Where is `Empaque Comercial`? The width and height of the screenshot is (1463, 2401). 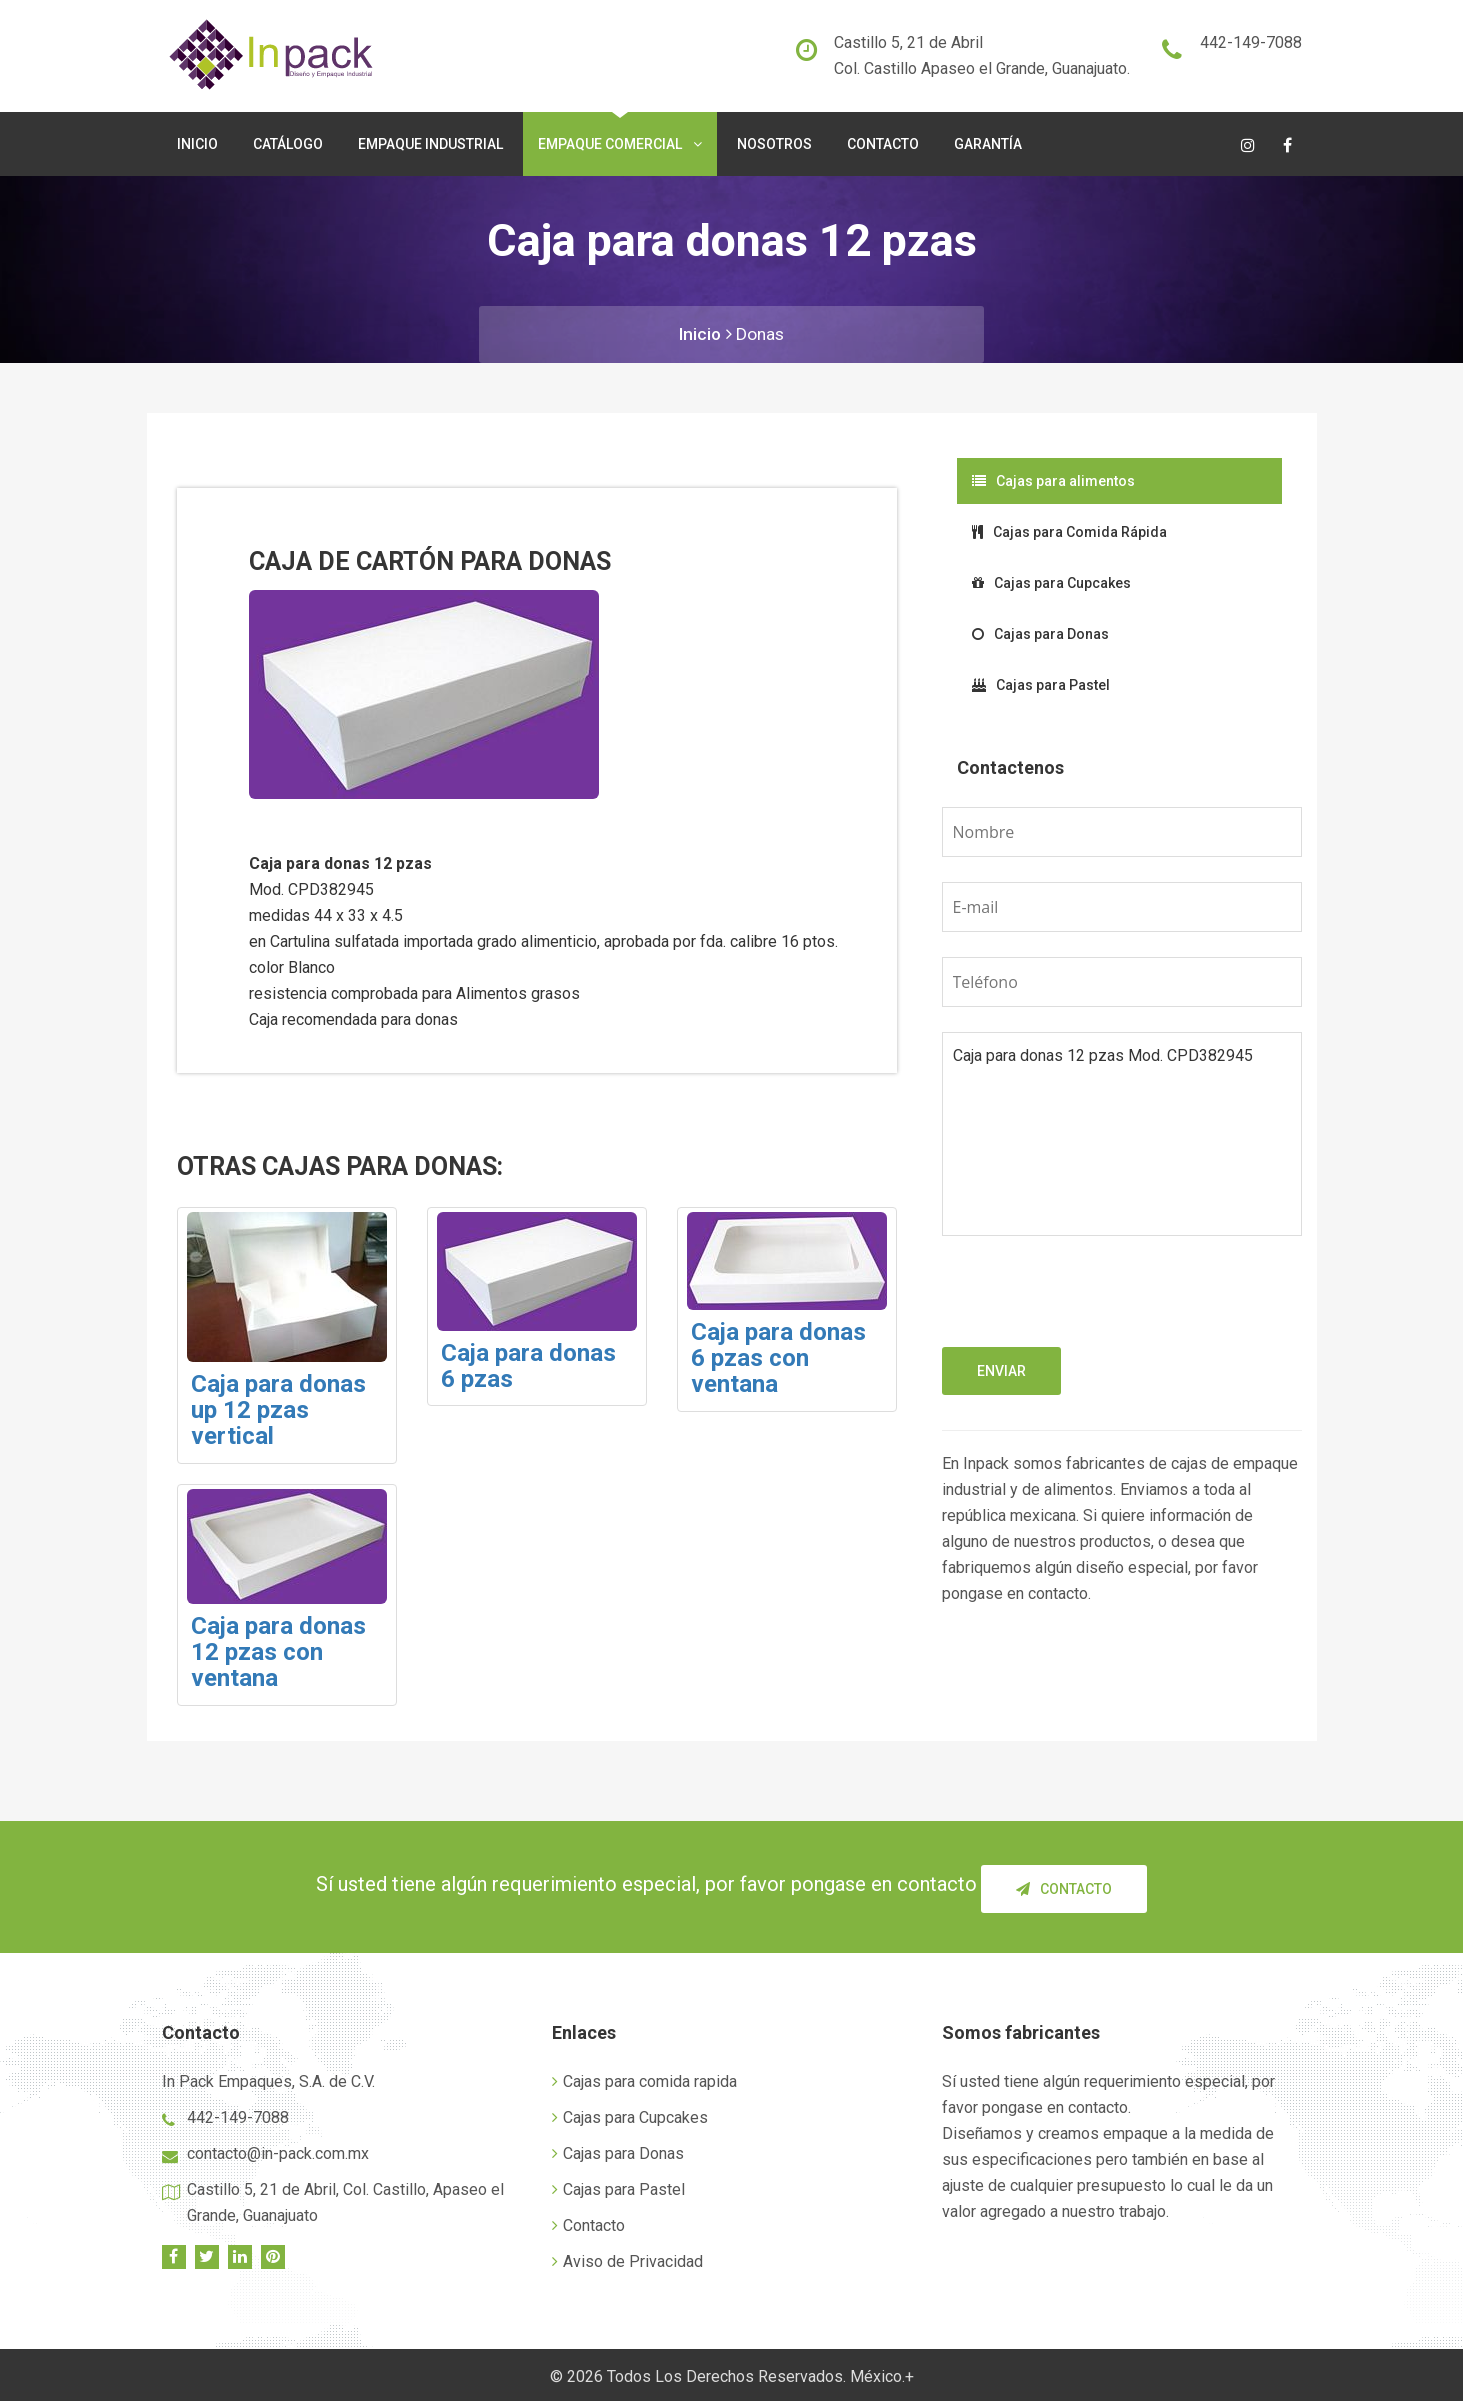
Empaque Comercial is located at coordinates (620, 144).